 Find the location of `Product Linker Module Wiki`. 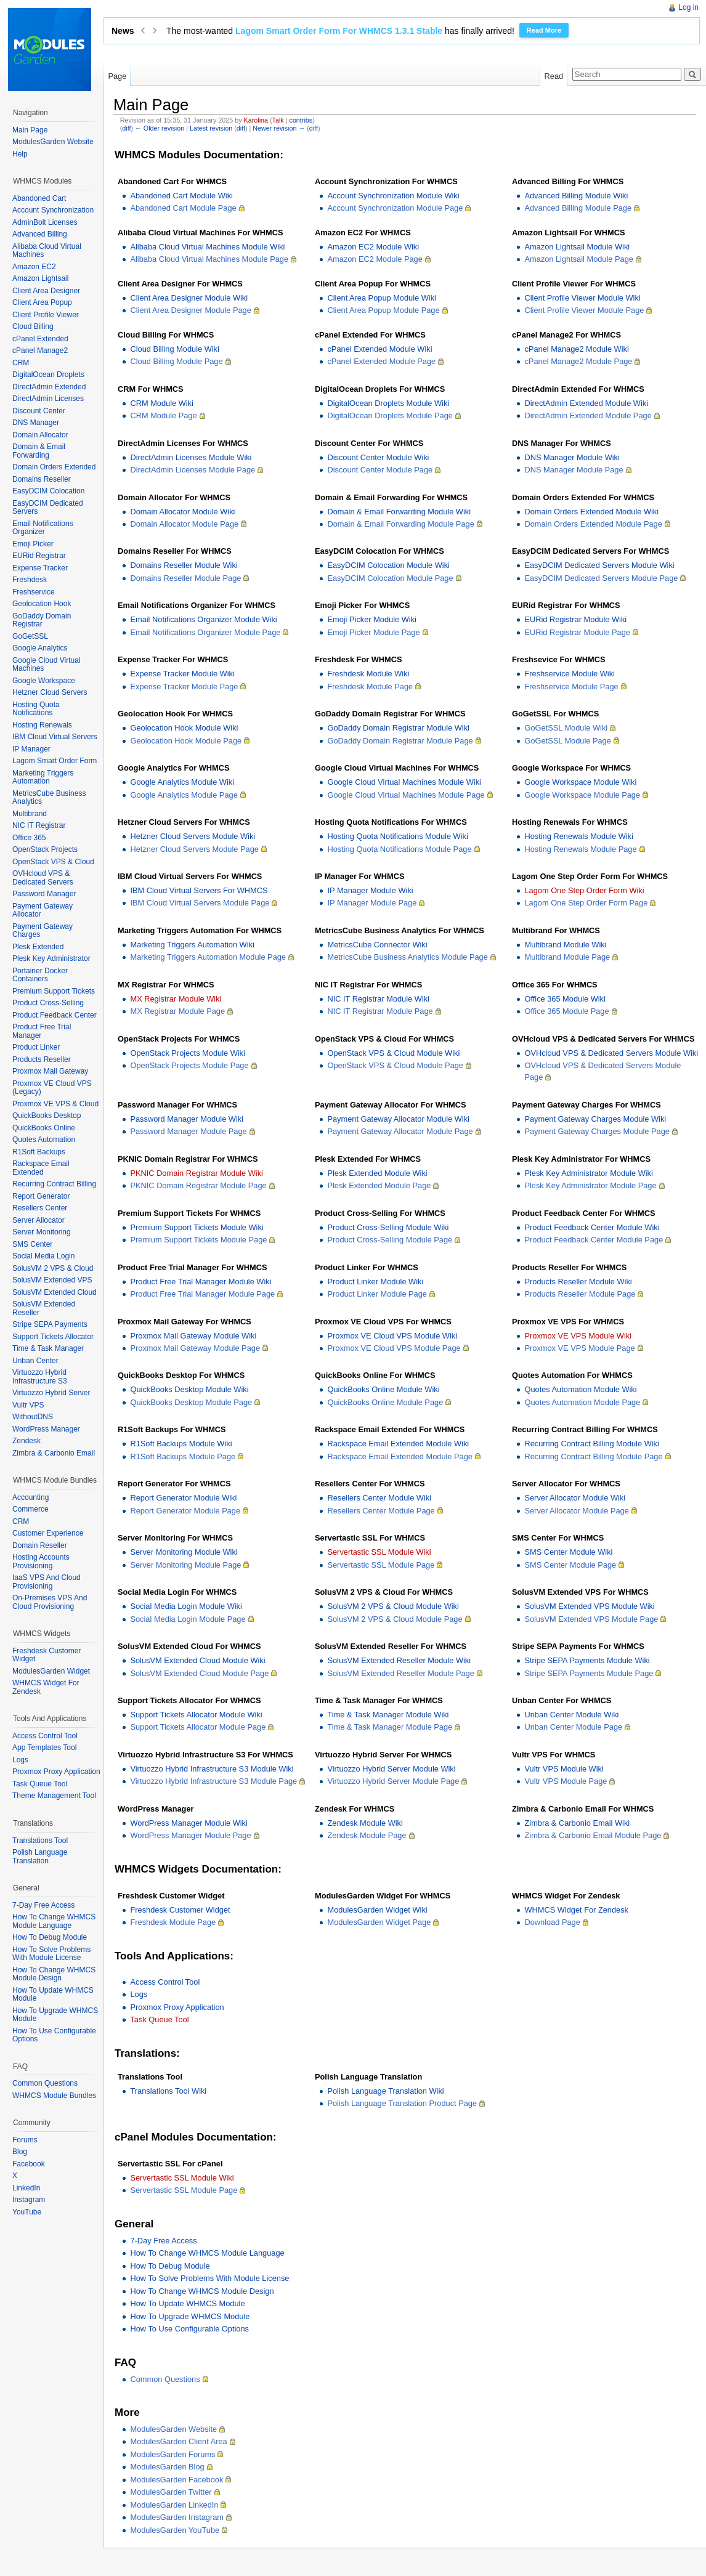

Product Linker Module Wiki is located at coordinates (375, 1281).